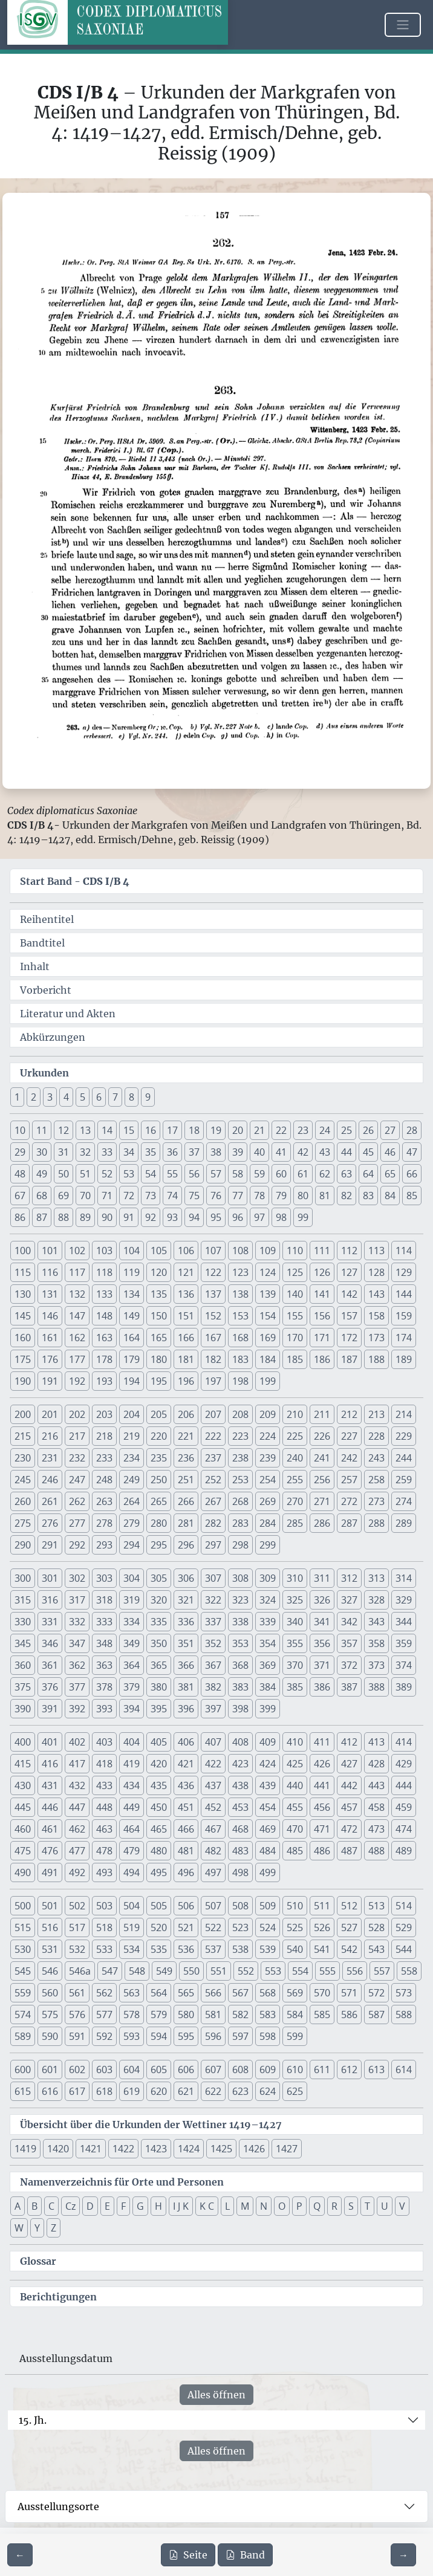 The image size is (433, 2576). Describe the element at coordinates (376, 1479) in the screenshot. I see `258 [button]` at that location.